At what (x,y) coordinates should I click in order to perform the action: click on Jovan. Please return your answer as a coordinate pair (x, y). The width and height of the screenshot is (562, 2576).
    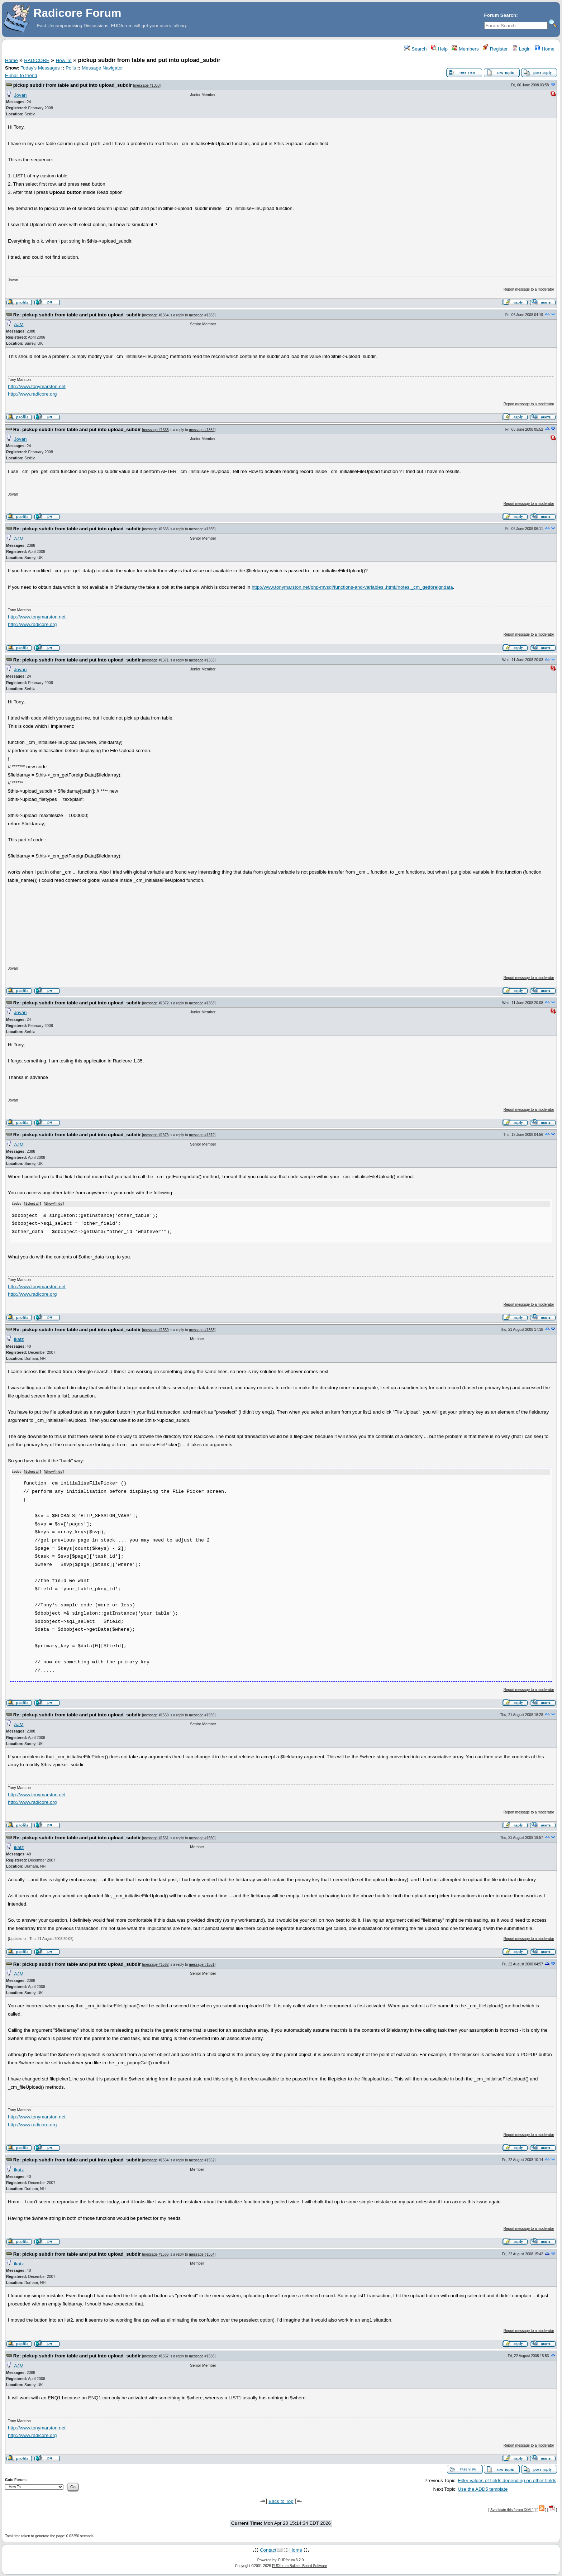
    Looking at the image, I should click on (20, 95).